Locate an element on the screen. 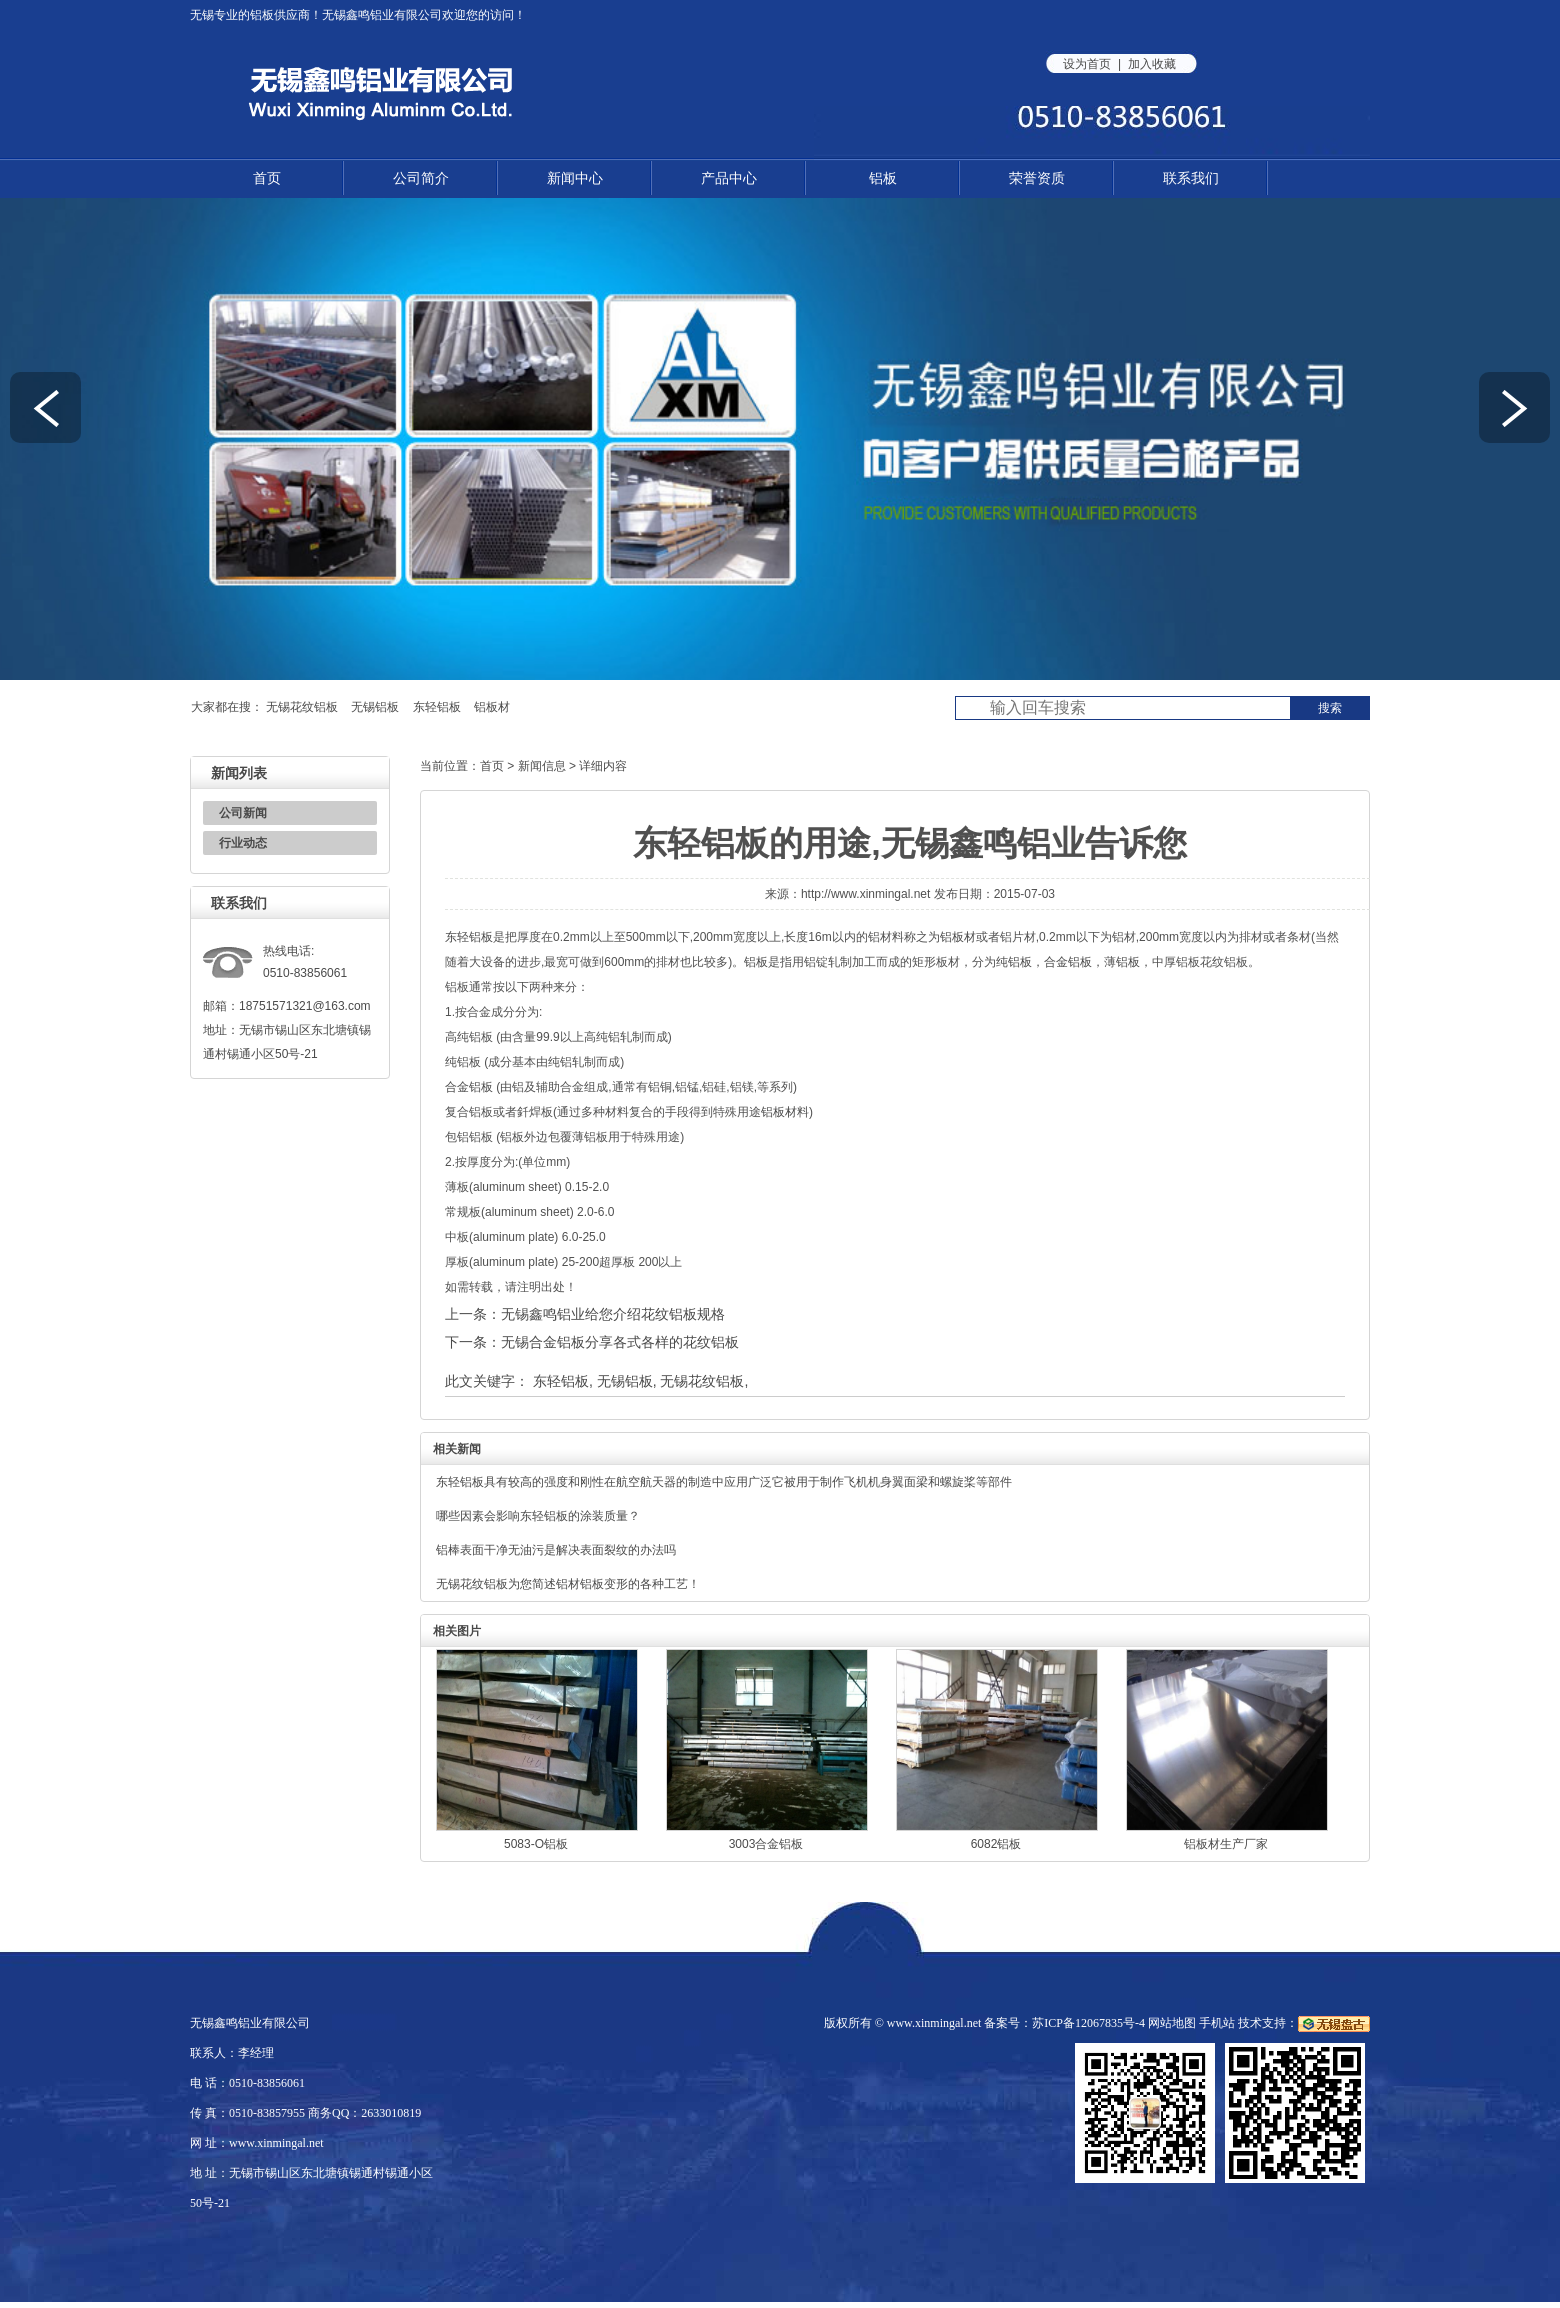 This screenshot has height=2308, width=1560. 6082铝板 is located at coordinates (996, 1844).